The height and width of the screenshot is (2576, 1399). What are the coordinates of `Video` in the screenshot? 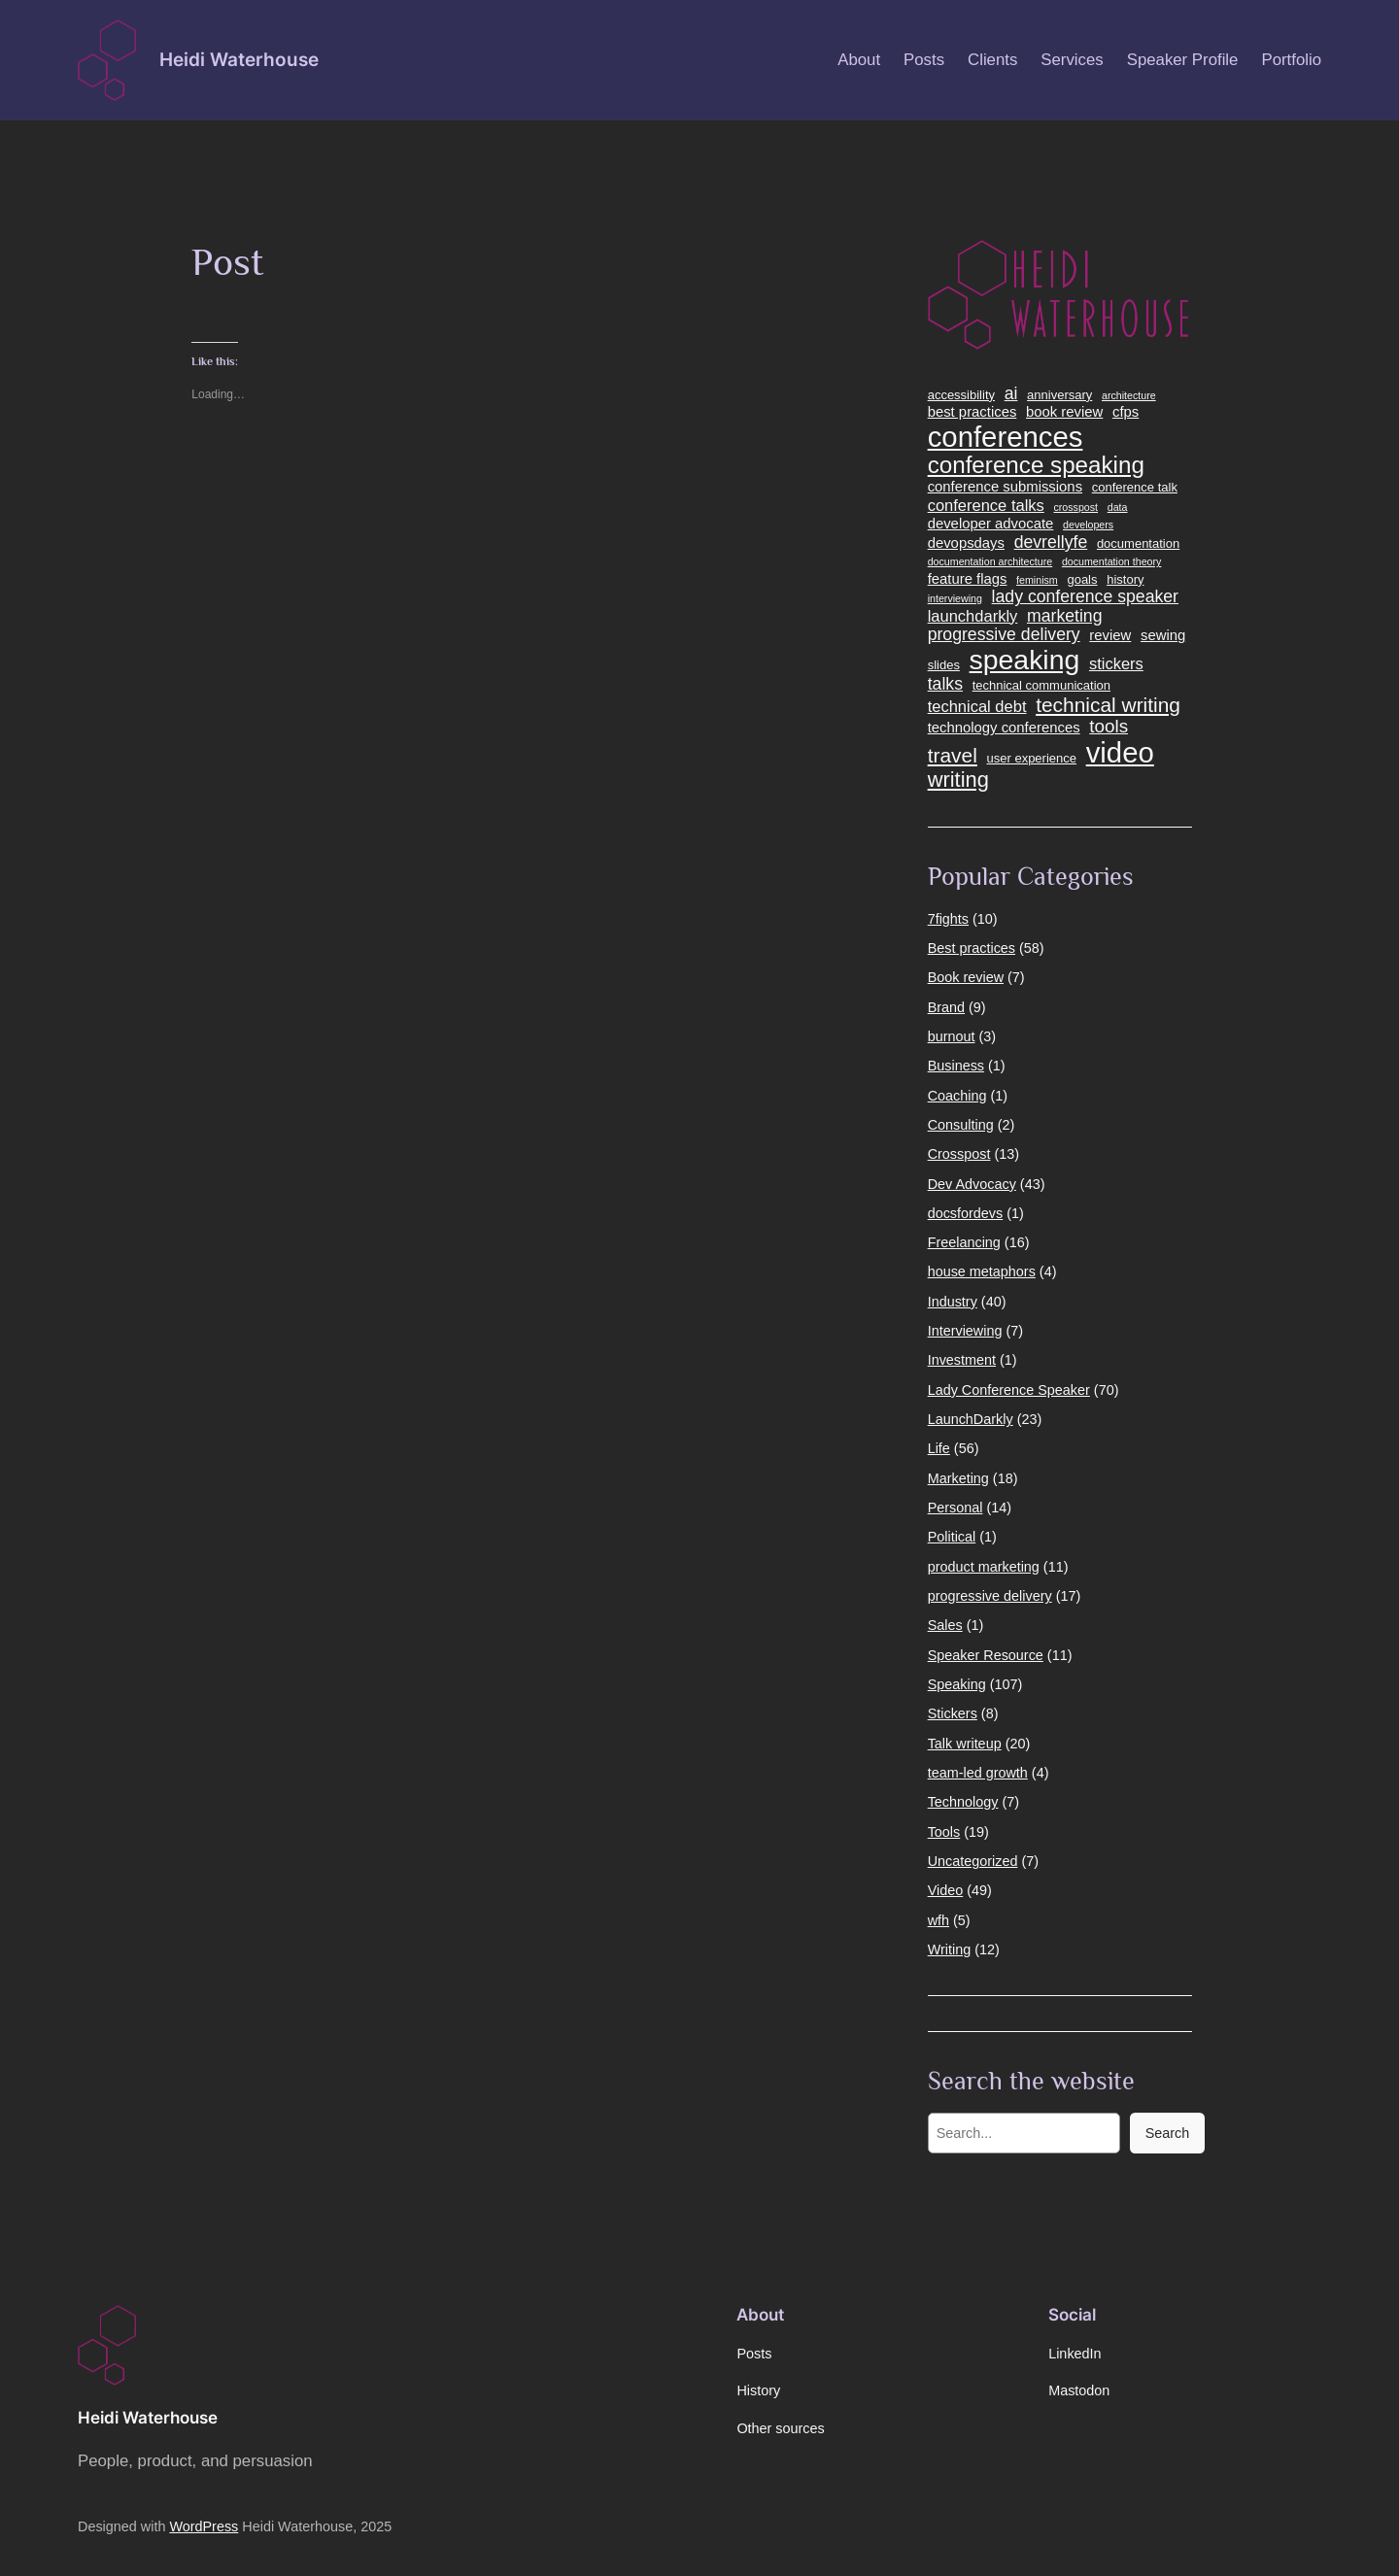 It's located at (946, 1890).